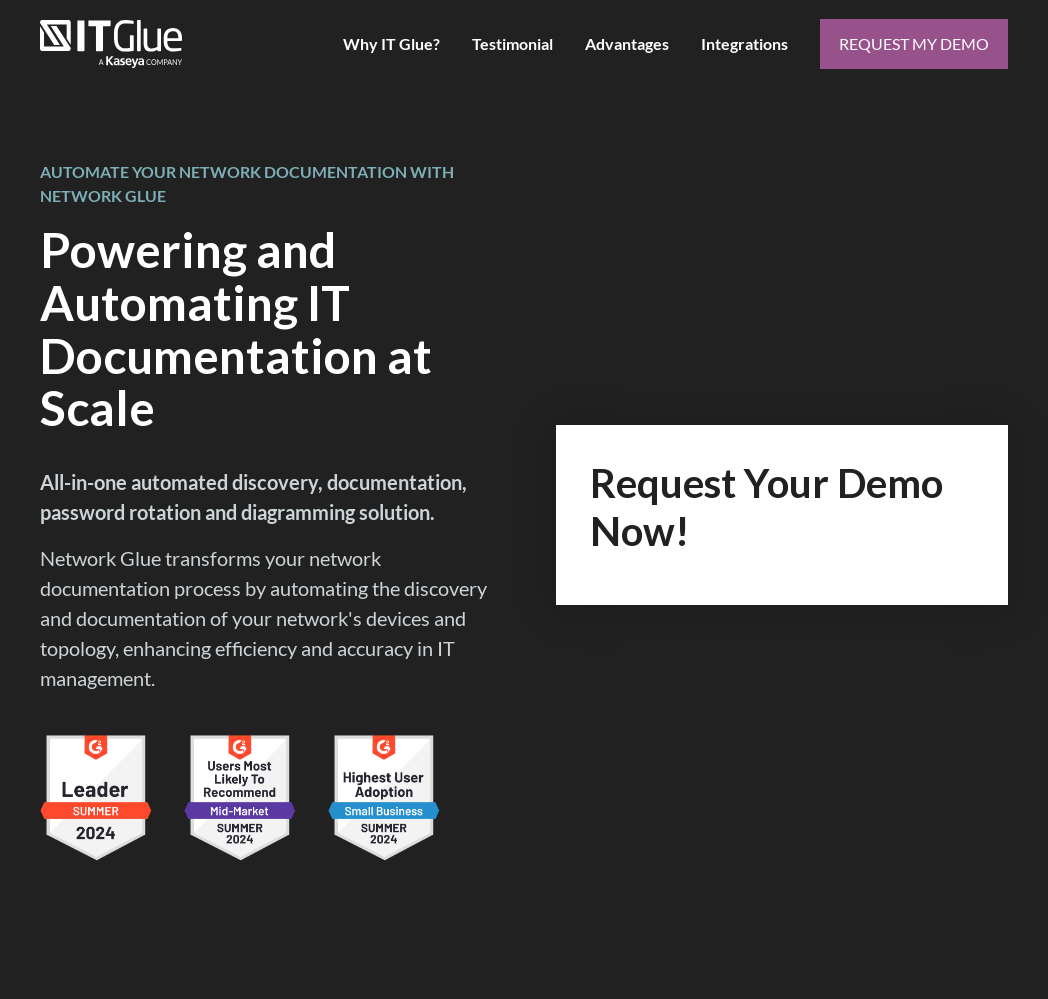 This screenshot has width=1048, height=999. What do you see at coordinates (744, 43) in the screenshot?
I see `Integrations` at bounding box center [744, 43].